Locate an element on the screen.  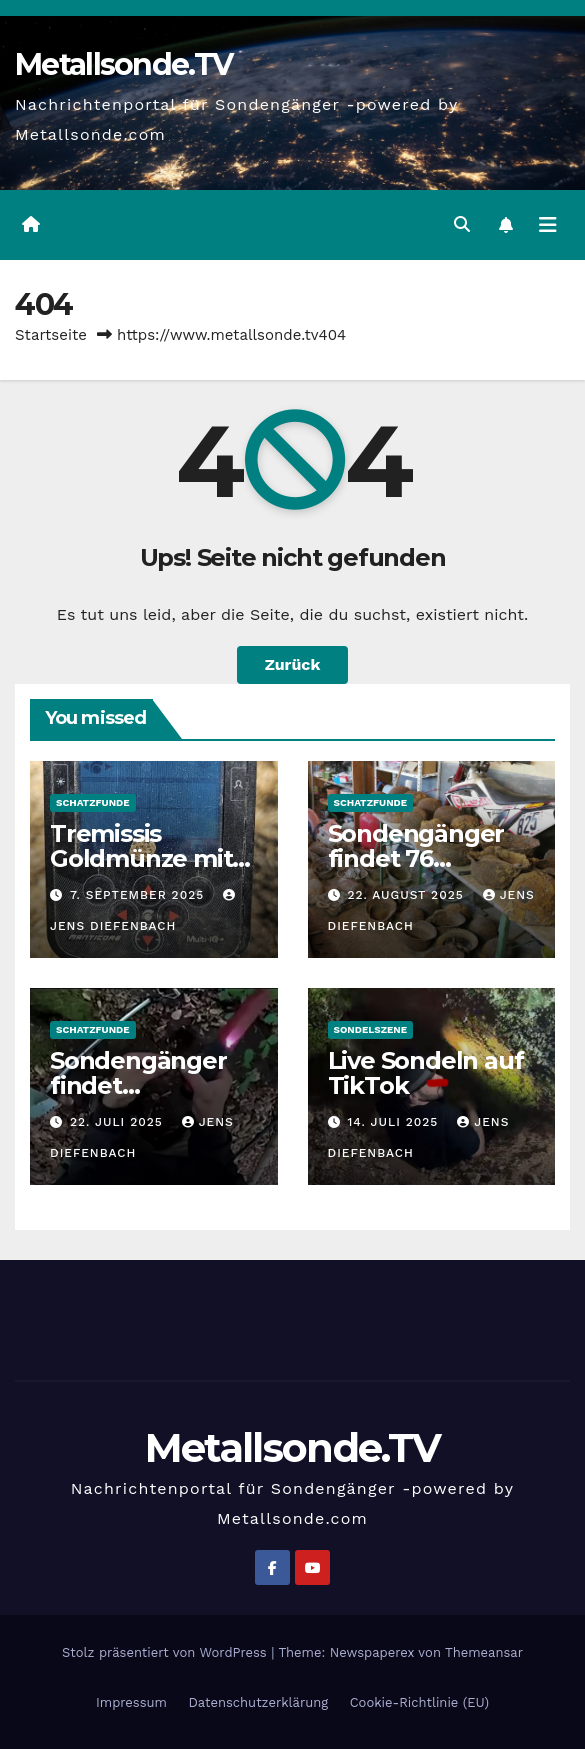
Sondengänger findet 76 Stahlhelme is located at coordinates (416, 858).